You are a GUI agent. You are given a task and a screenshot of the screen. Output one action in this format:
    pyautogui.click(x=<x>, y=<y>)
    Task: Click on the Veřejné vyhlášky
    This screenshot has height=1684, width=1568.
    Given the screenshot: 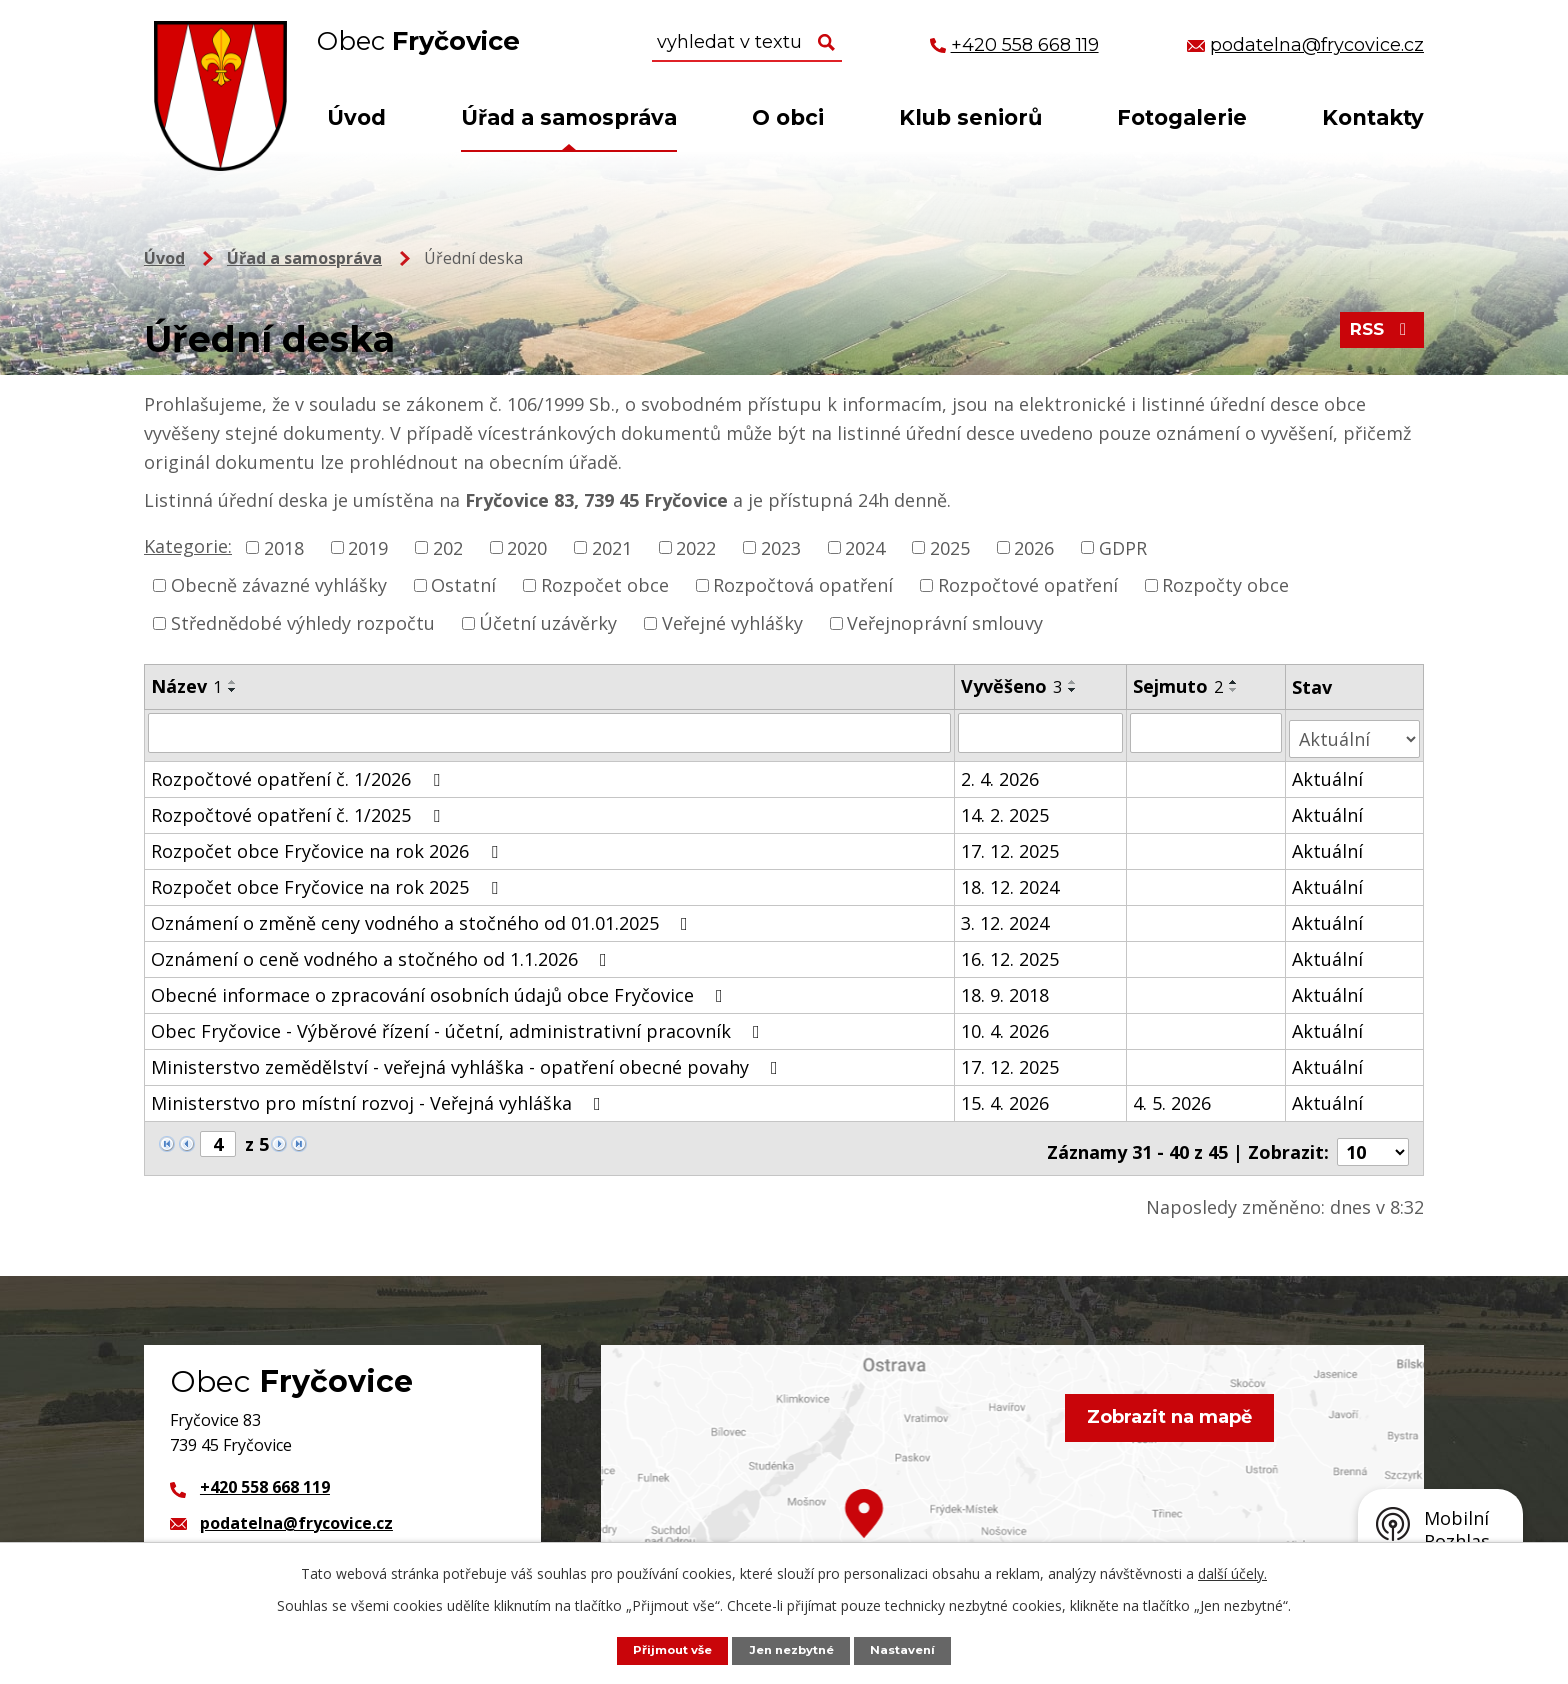 What is the action you would take?
    pyautogui.click(x=732, y=623)
    